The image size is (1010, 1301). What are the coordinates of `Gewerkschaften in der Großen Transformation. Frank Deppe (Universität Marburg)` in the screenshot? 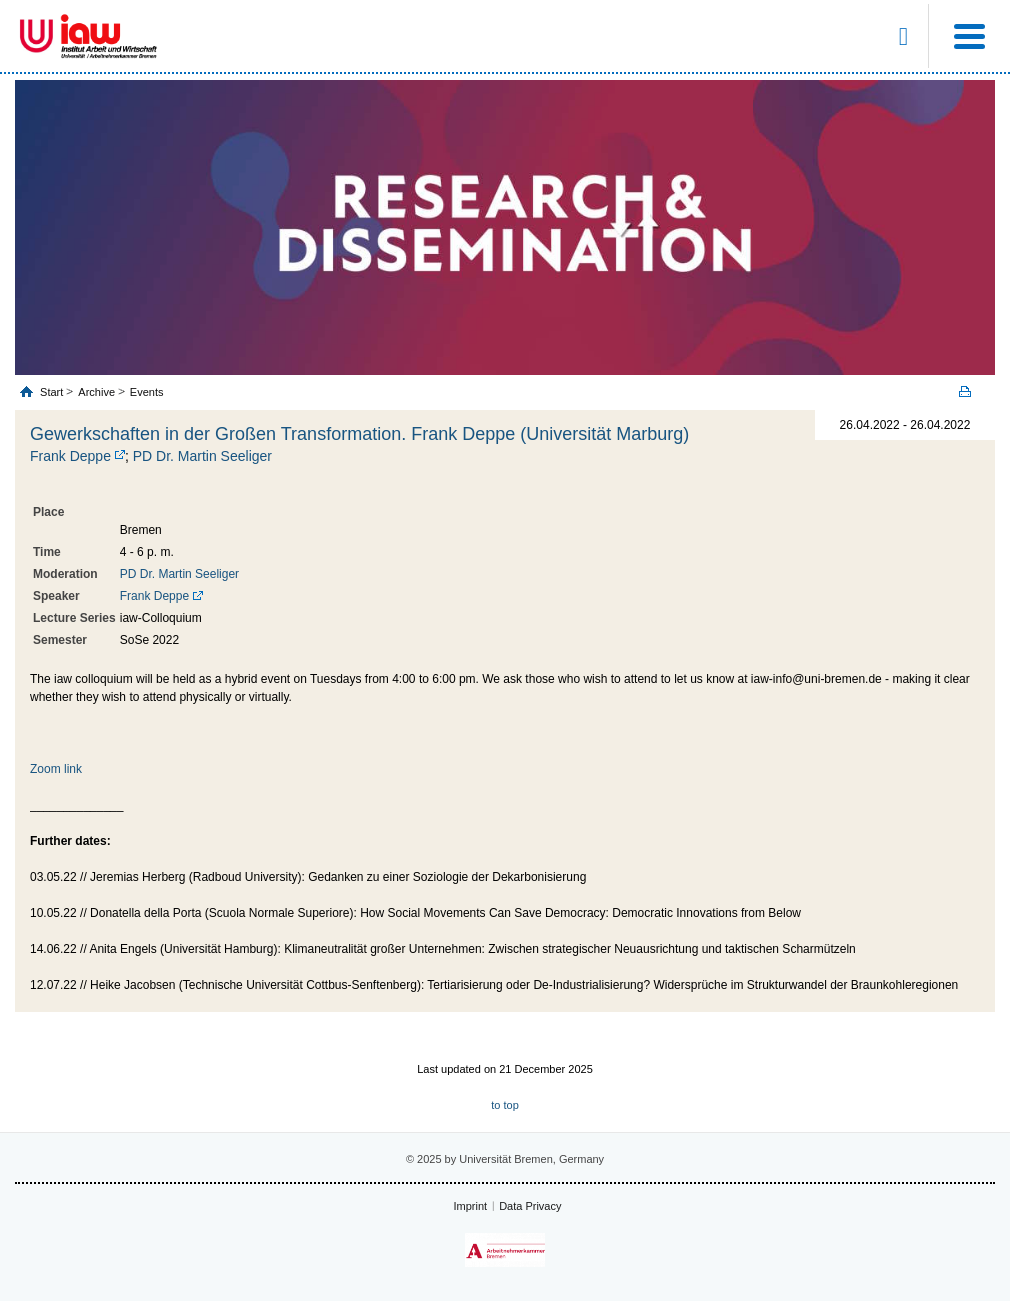 It's located at (359, 434).